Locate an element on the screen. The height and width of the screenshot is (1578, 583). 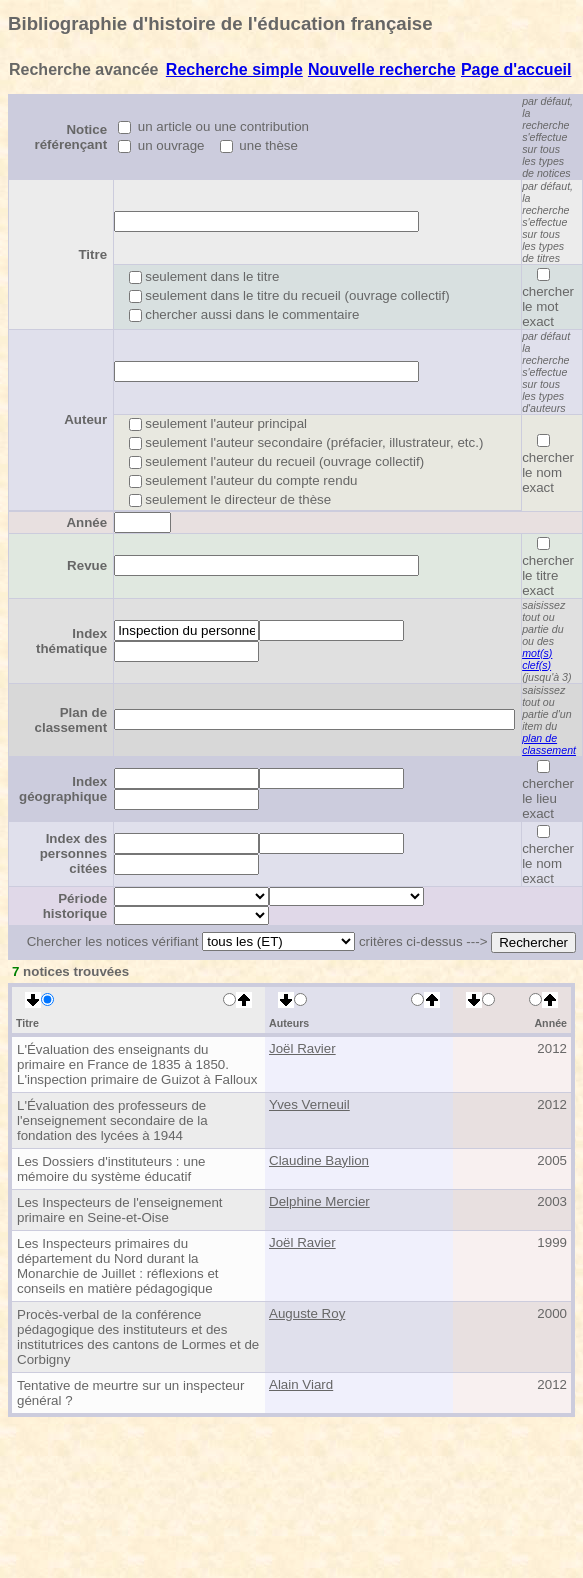
Recherche simple is located at coordinates (234, 69).